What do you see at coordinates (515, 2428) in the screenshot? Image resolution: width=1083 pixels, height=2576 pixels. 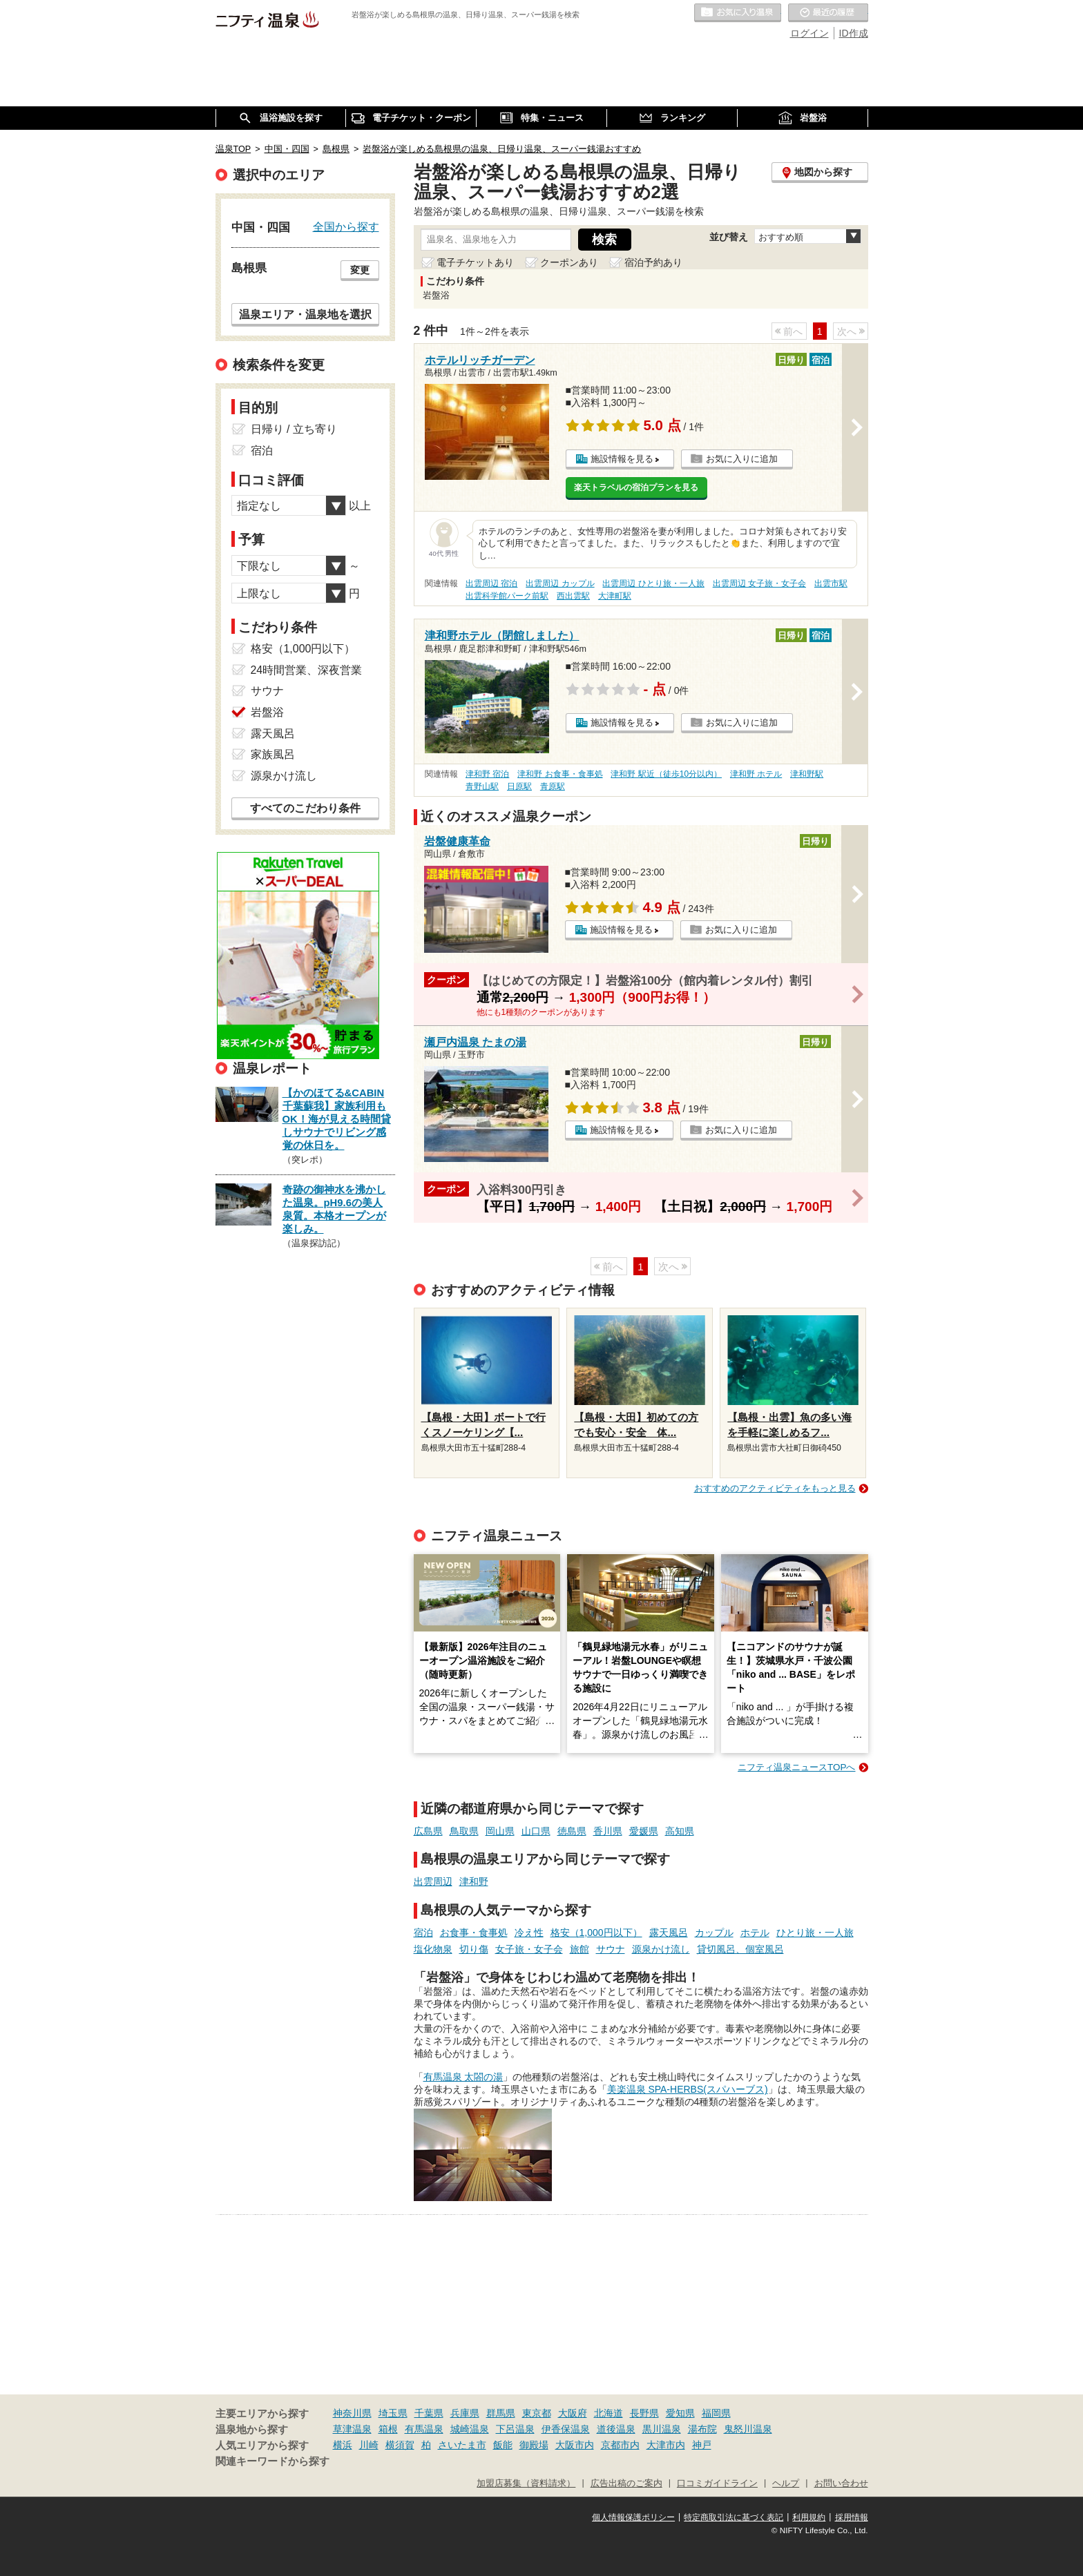 I see `下呂温泉` at bounding box center [515, 2428].